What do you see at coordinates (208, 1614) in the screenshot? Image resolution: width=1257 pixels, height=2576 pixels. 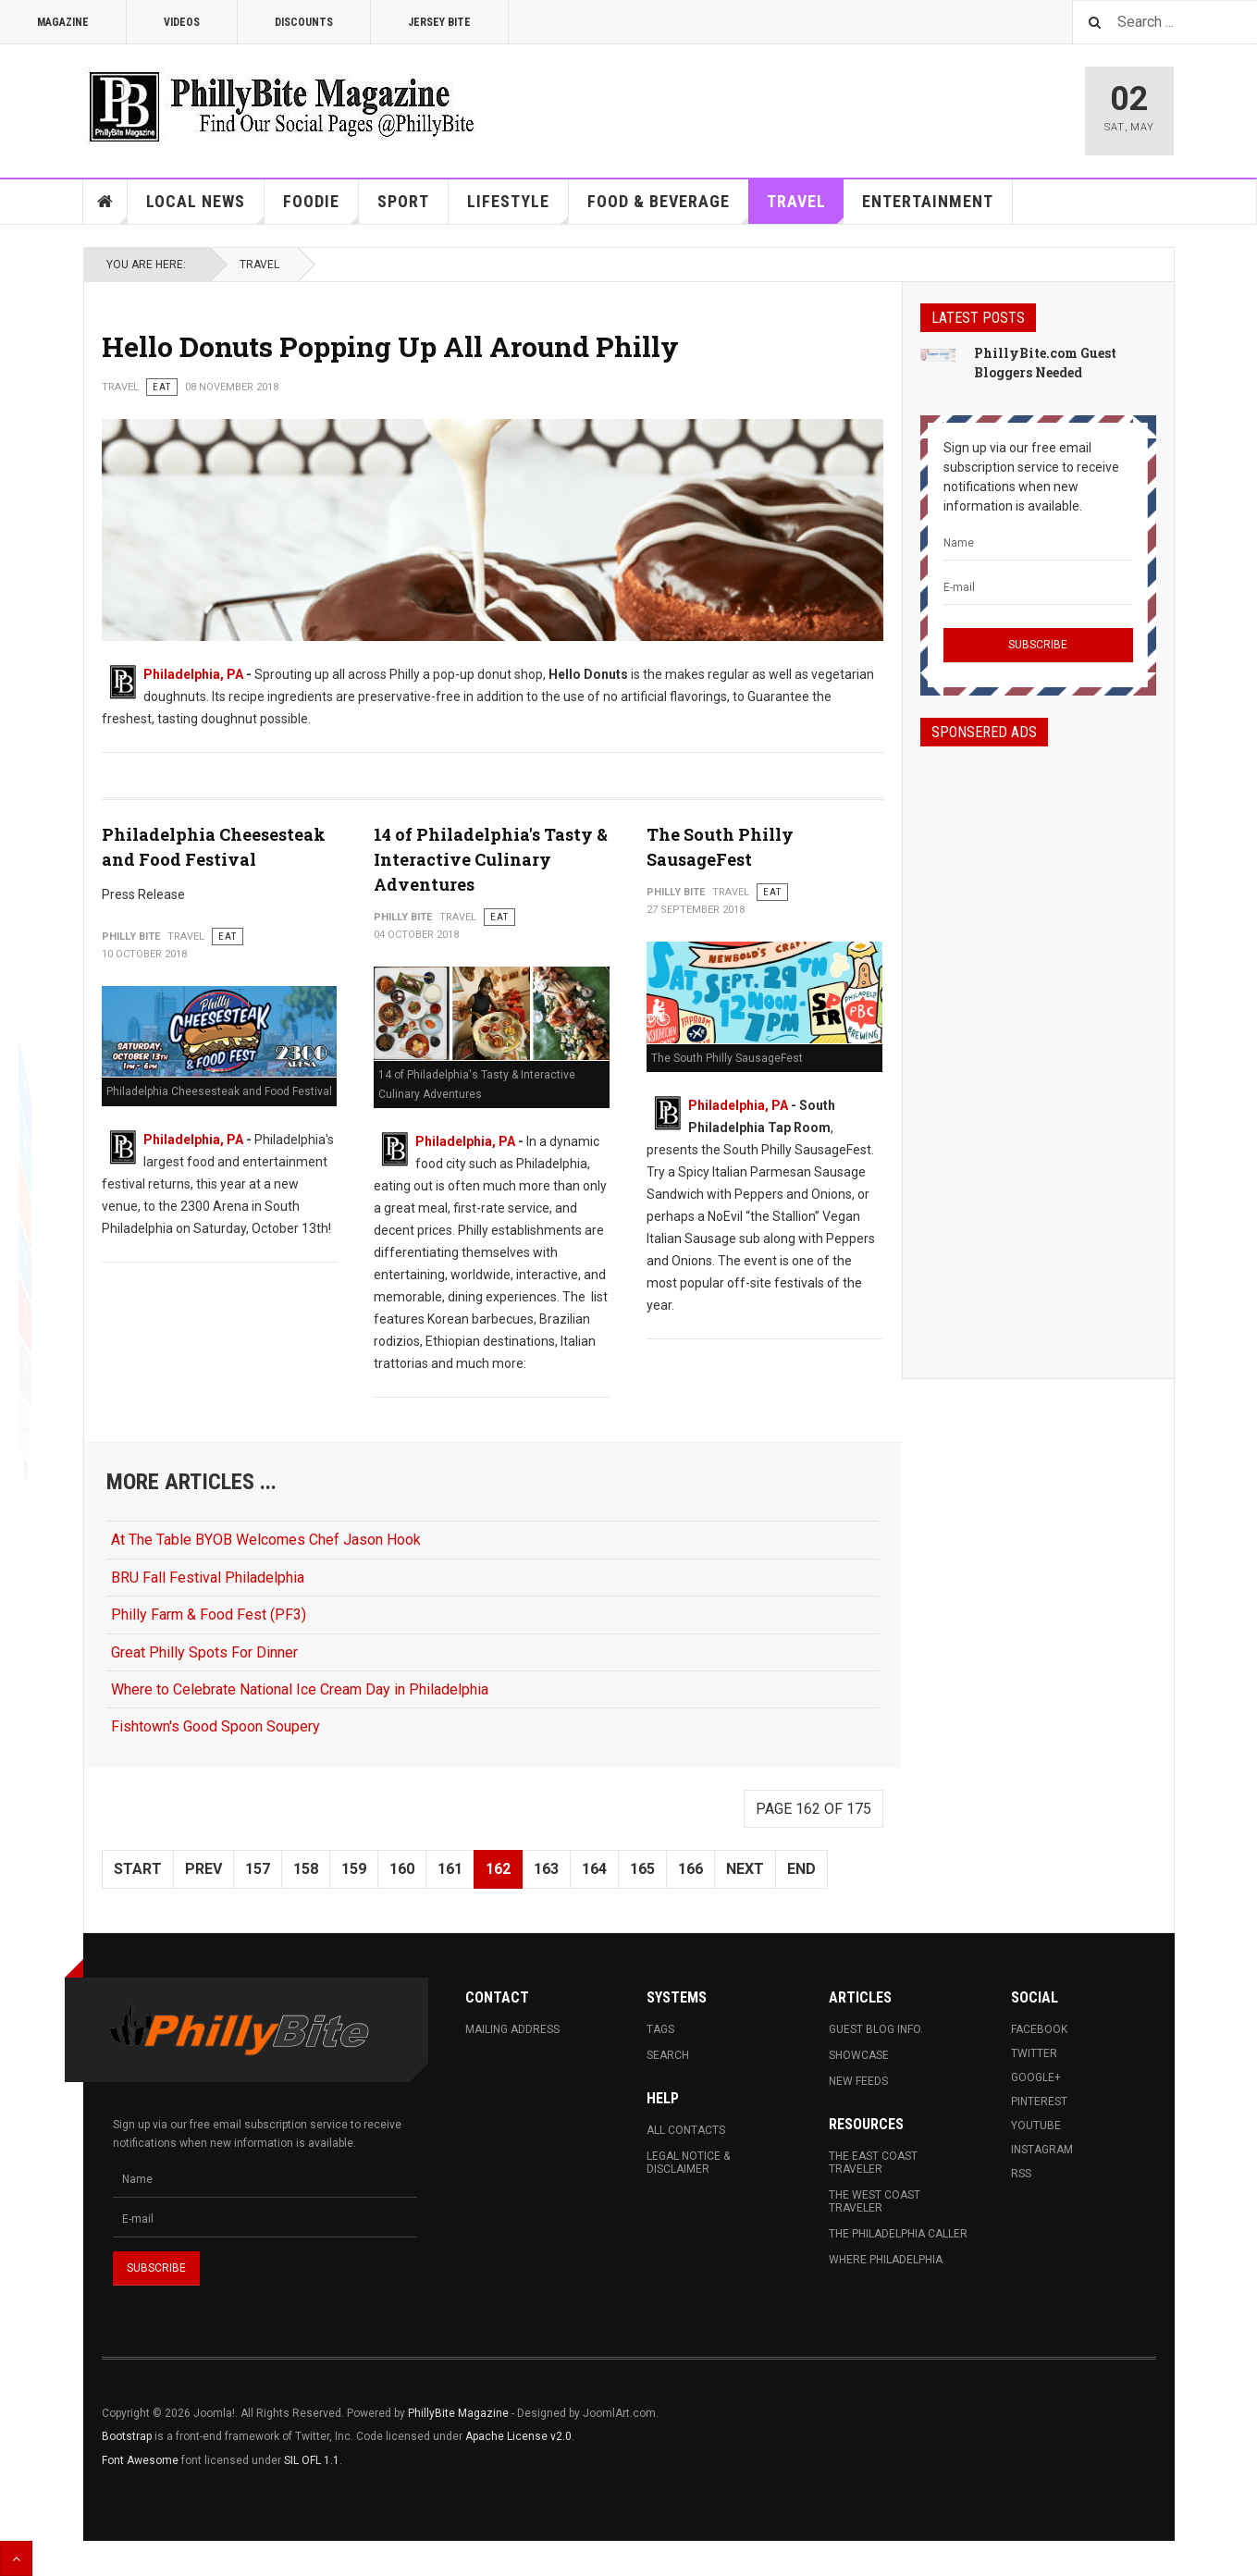 I see `Philly Farm & Food Fest (PF3)` at bounding box center [208, 1614].